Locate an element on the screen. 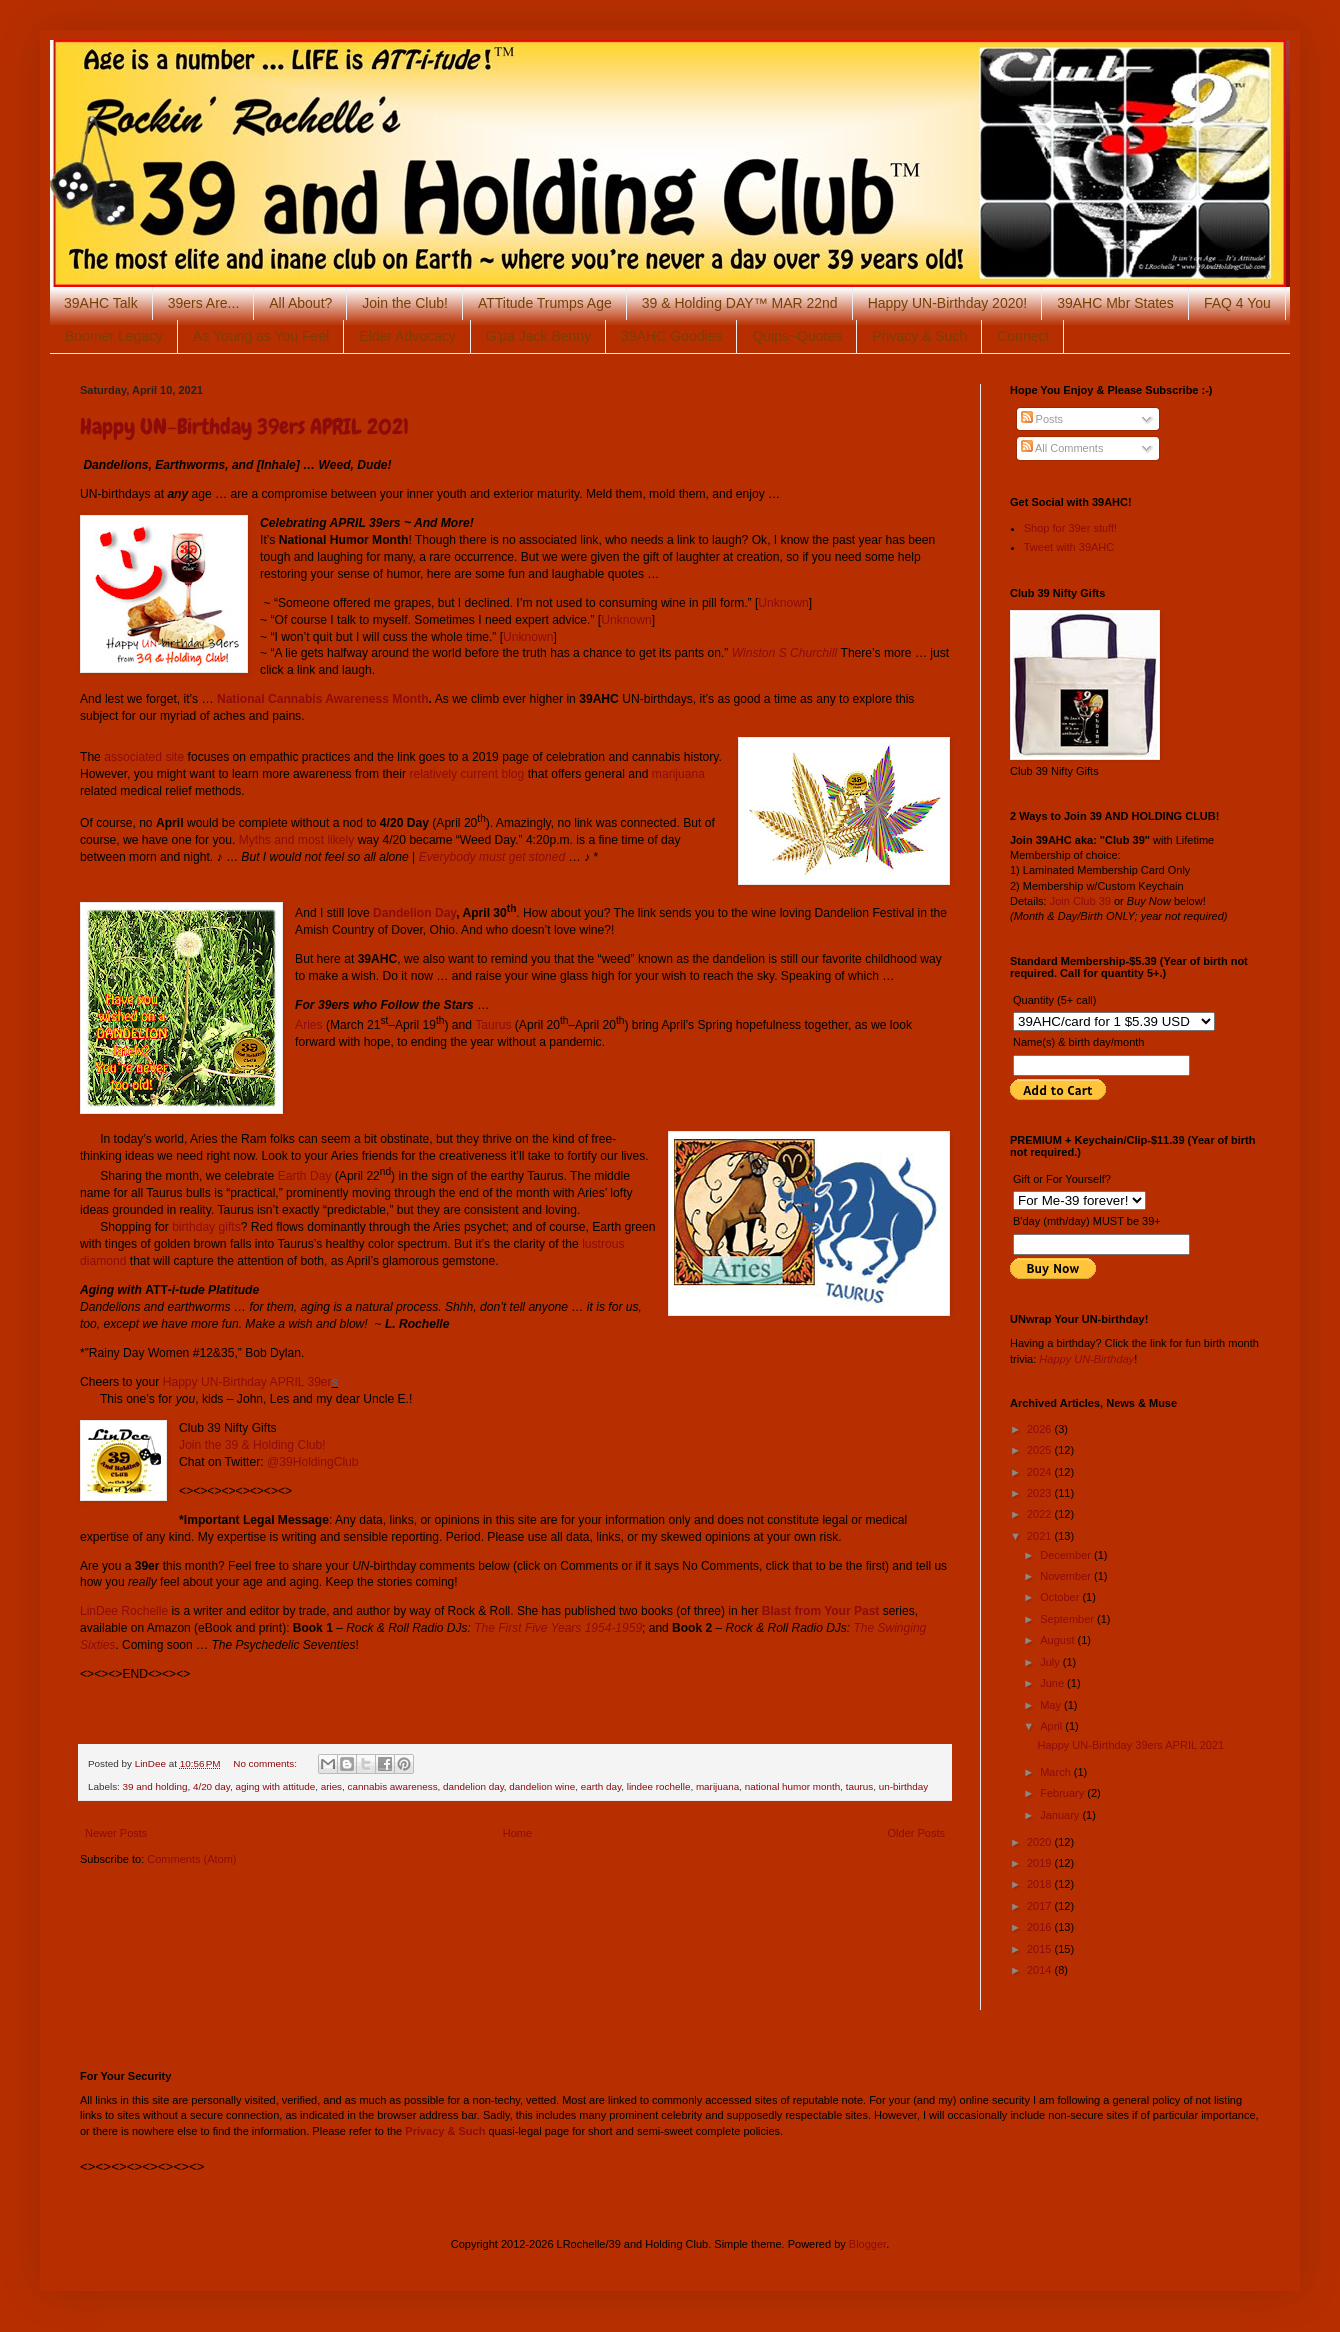  No comments: is located at coordinates (266, 1763).